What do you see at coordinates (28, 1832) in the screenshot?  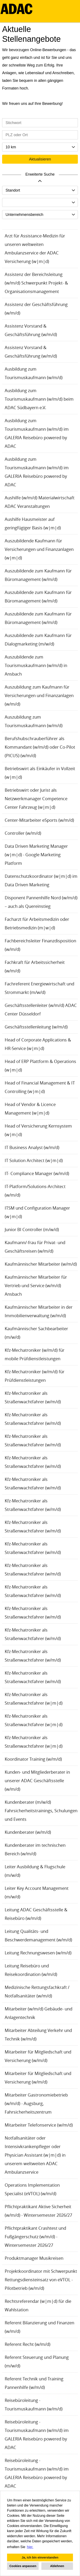 I see `Kundenberater (w/m/d)` at bounding box center [28, 1832].